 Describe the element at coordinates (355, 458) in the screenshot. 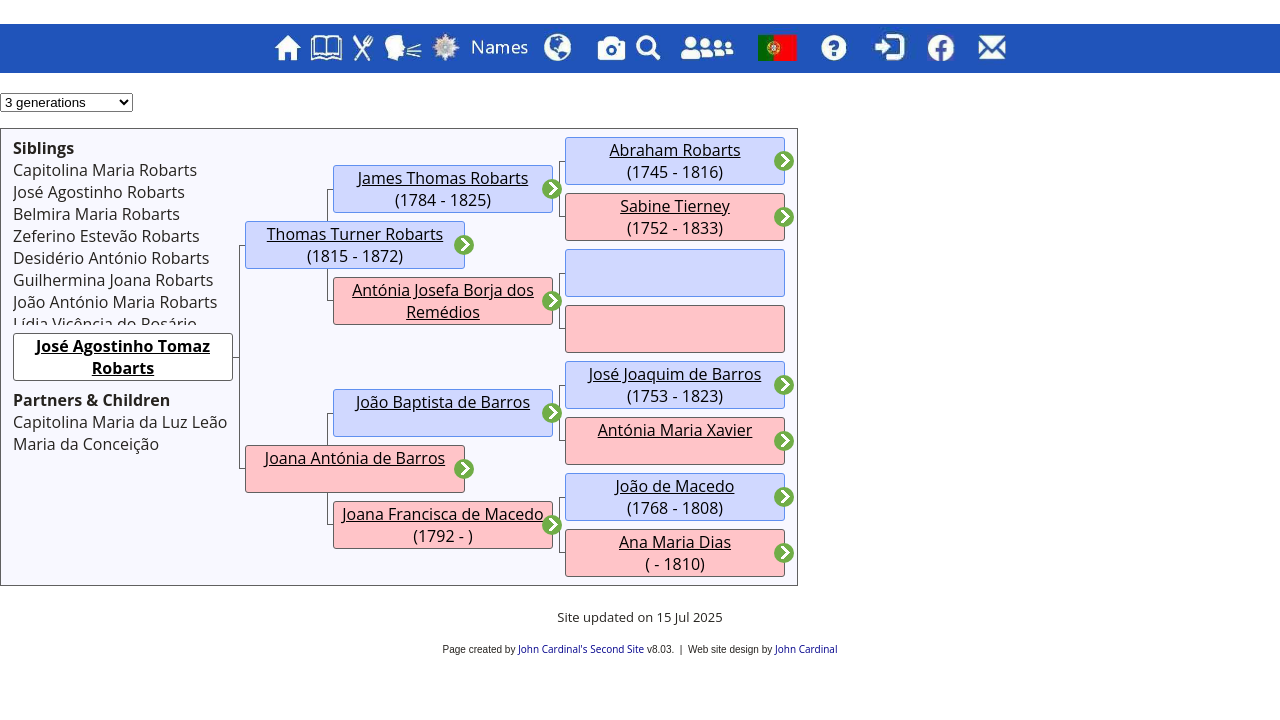

I see `Joana Antónia de Barros` at that location.